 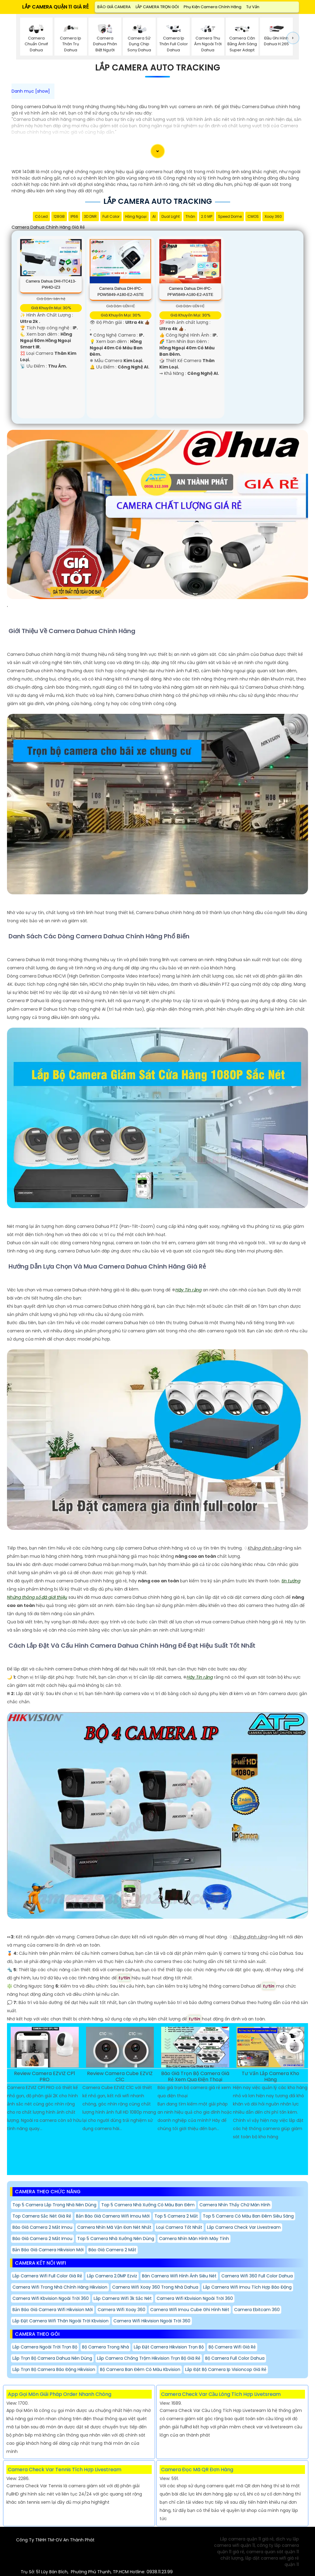 What do you see at coordinates (179, 2227) in the screenshot?
I see `Loại Camera Tốt Nhất` at bounding box center [179, 2227].